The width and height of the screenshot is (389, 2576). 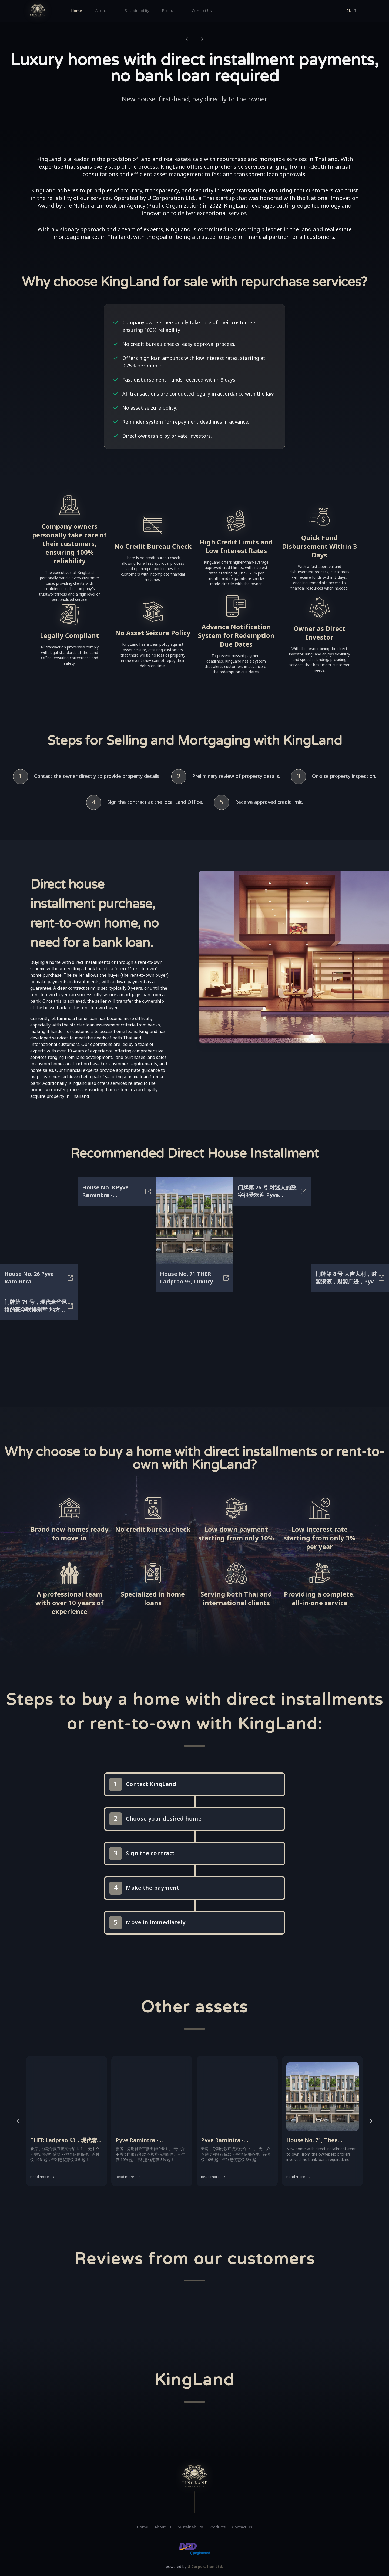 I want to click on Products, so click(x=170, y=11).